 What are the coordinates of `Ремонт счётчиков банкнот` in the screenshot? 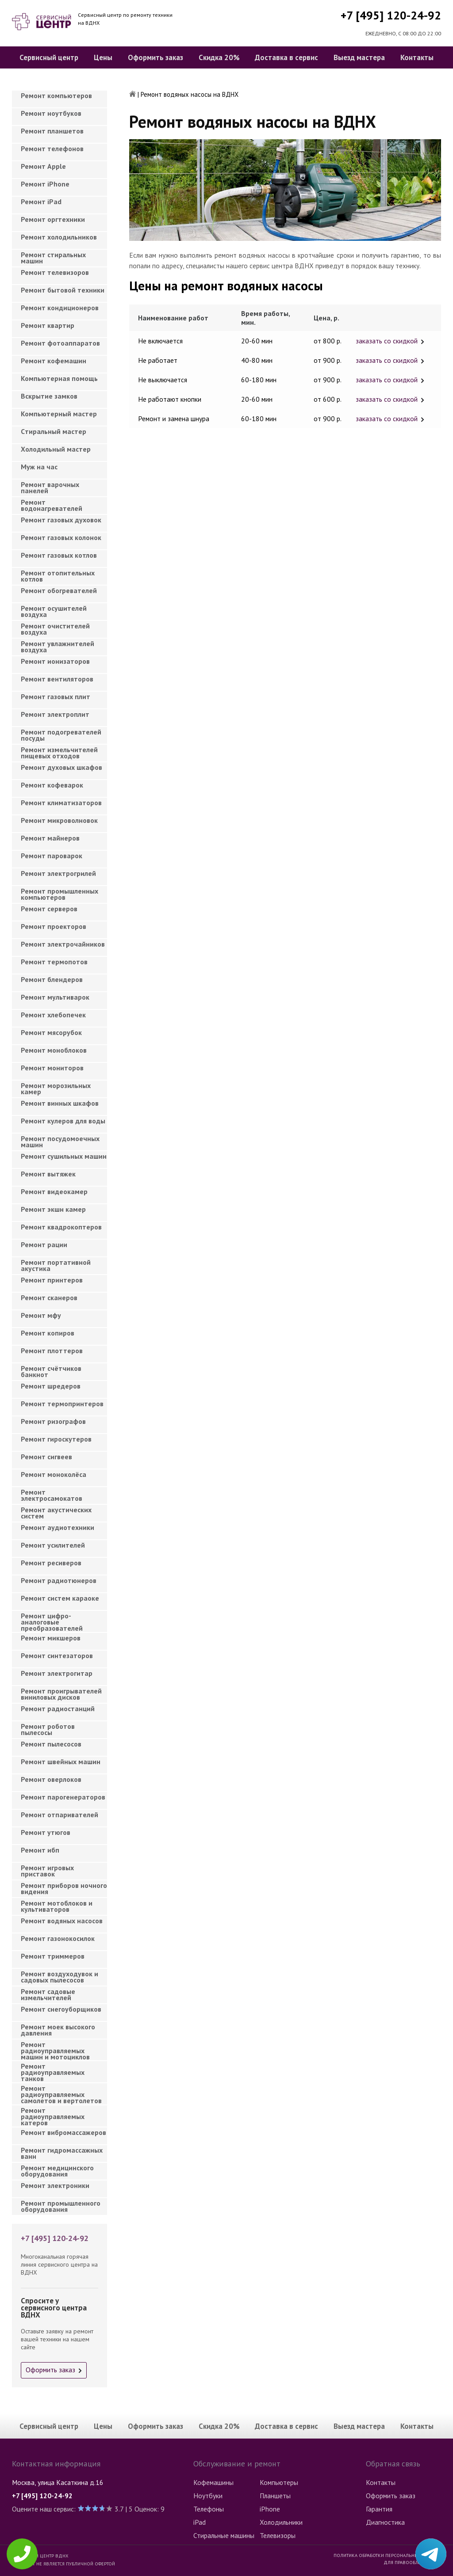 It's located at (51, 1371).